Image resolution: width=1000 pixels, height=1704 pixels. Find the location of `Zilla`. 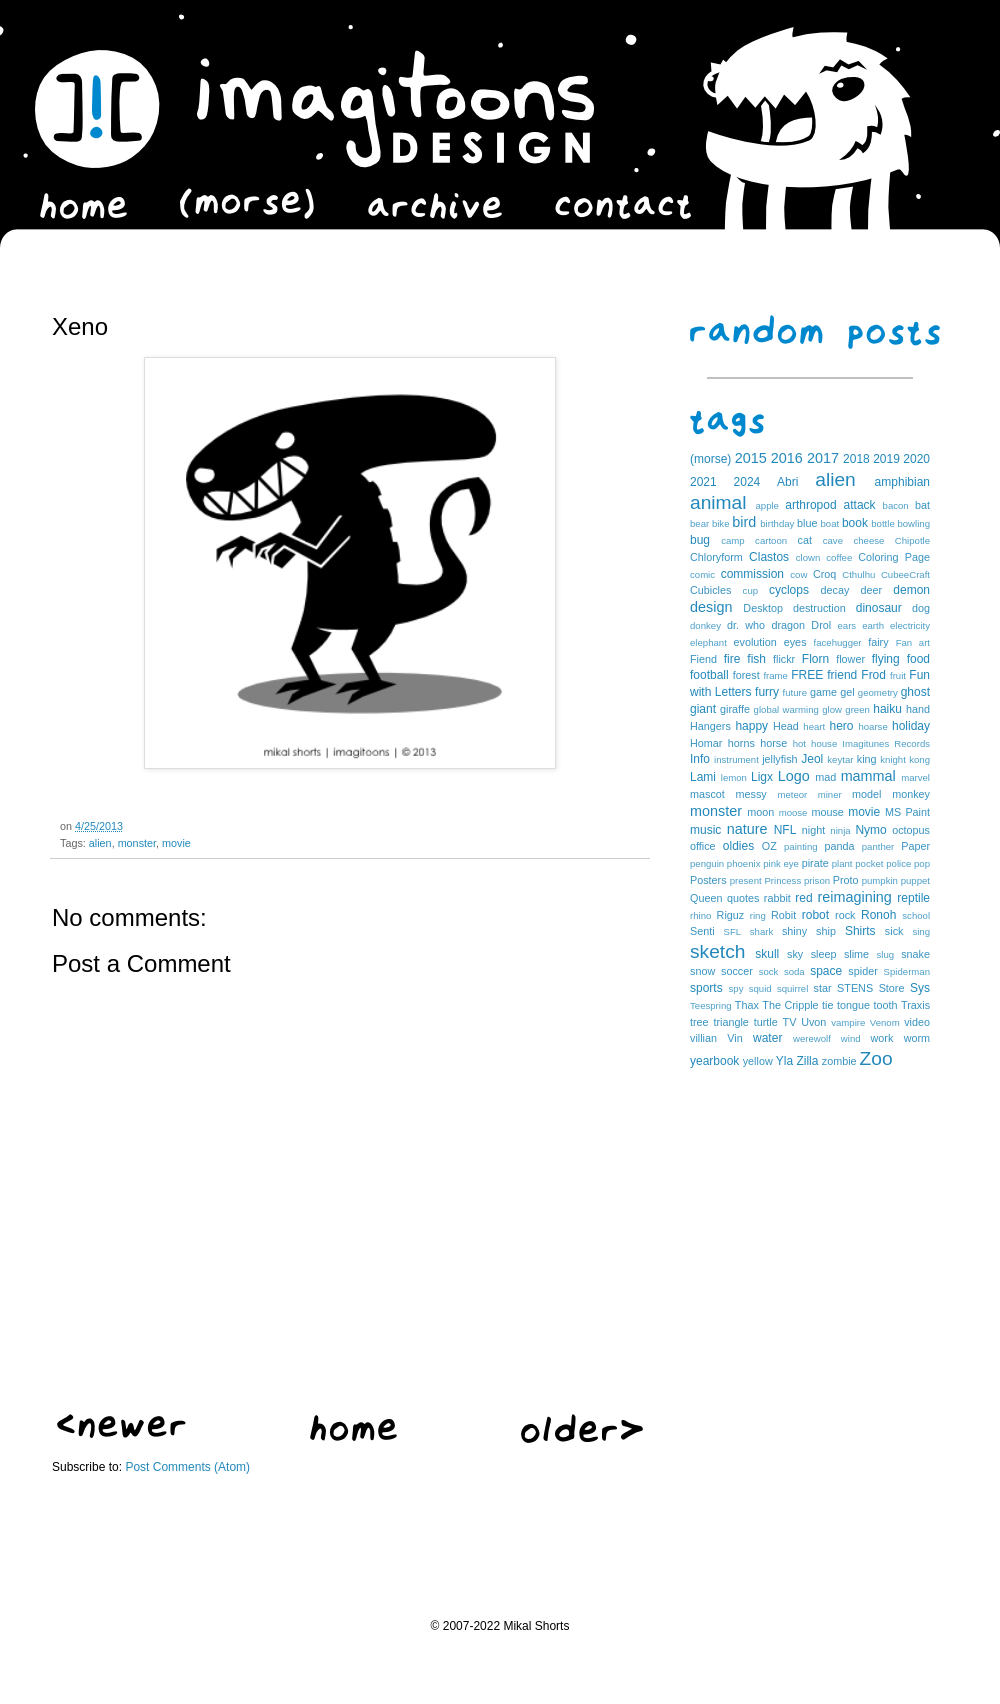

Zilla is located at coordinates (807, 1061).